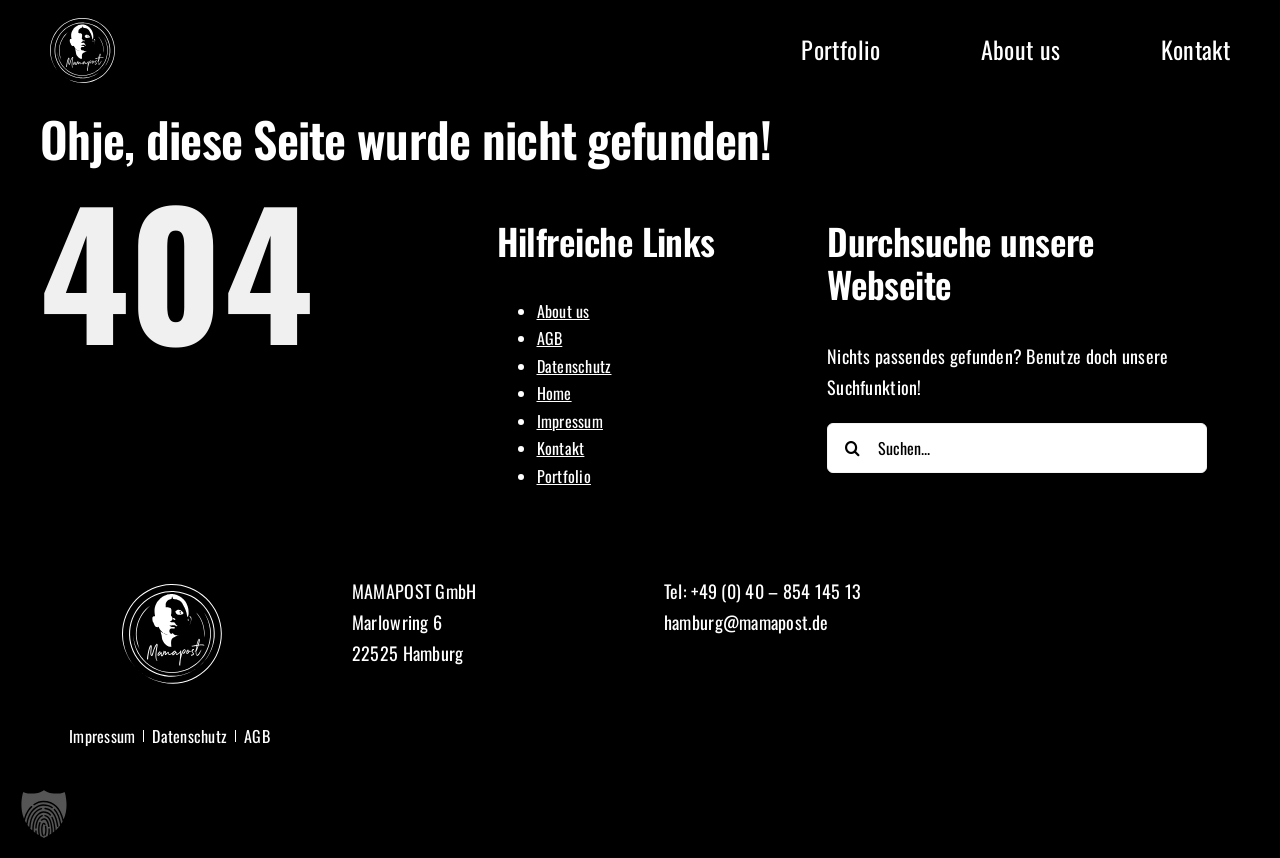 The width and height of the screenshot is (1280, 858). What do you see at coordinates (554, 393) in the screenshot?
I see `Home` at bounding box center [554, 393].